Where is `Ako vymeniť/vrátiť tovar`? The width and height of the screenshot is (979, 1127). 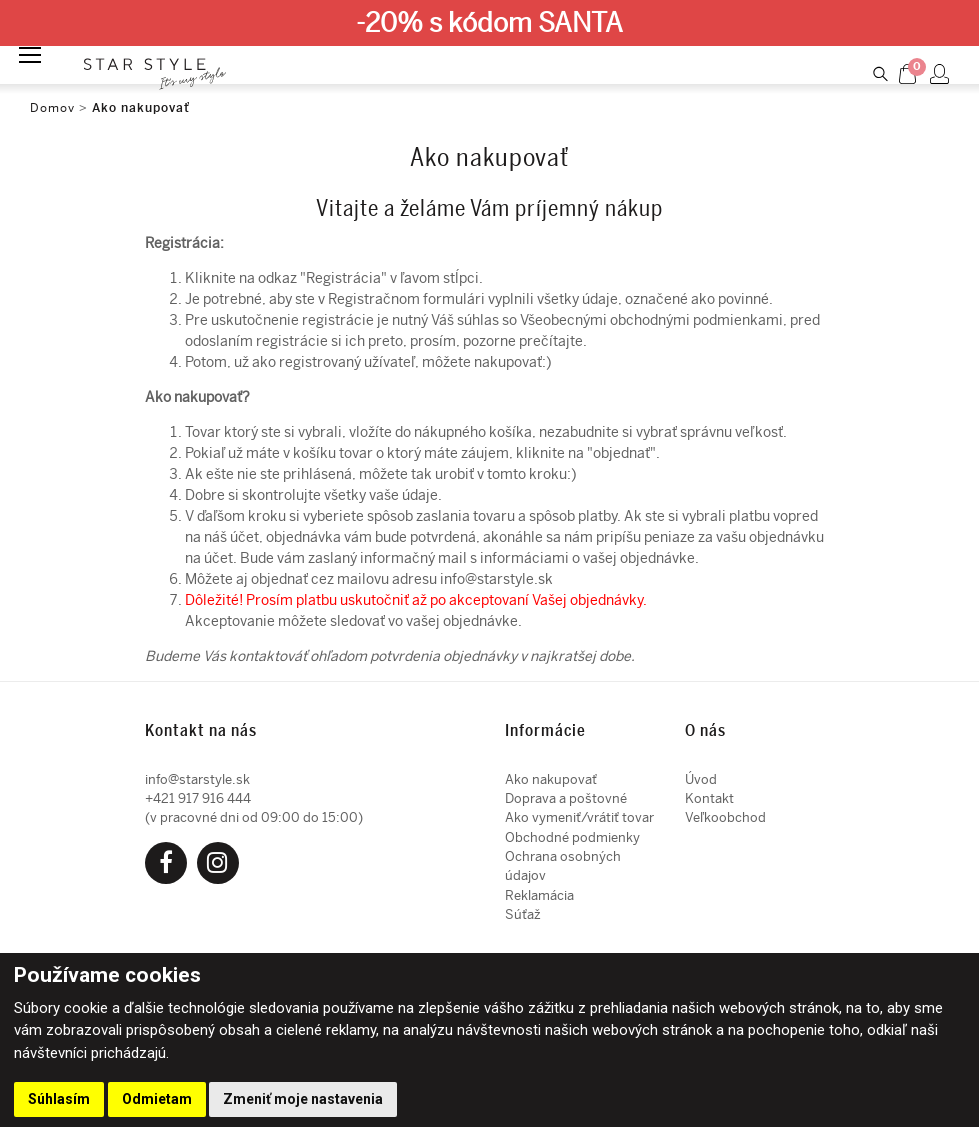
Ako vymeniť/vrátiť tovar is located at coordinates (579, 817).